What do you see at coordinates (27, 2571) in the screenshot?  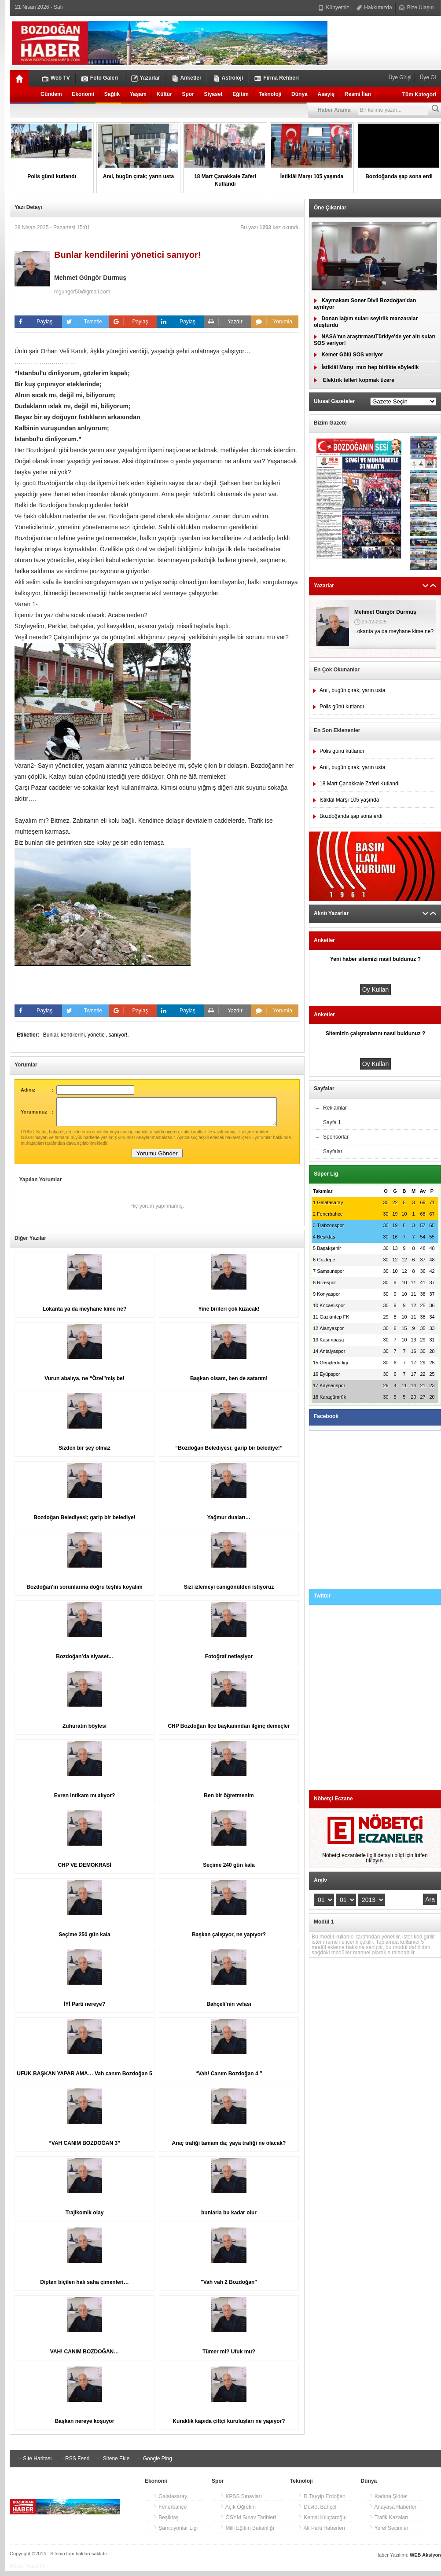 I see `Haber Yazılımı` at bounding box center [27, 2571].